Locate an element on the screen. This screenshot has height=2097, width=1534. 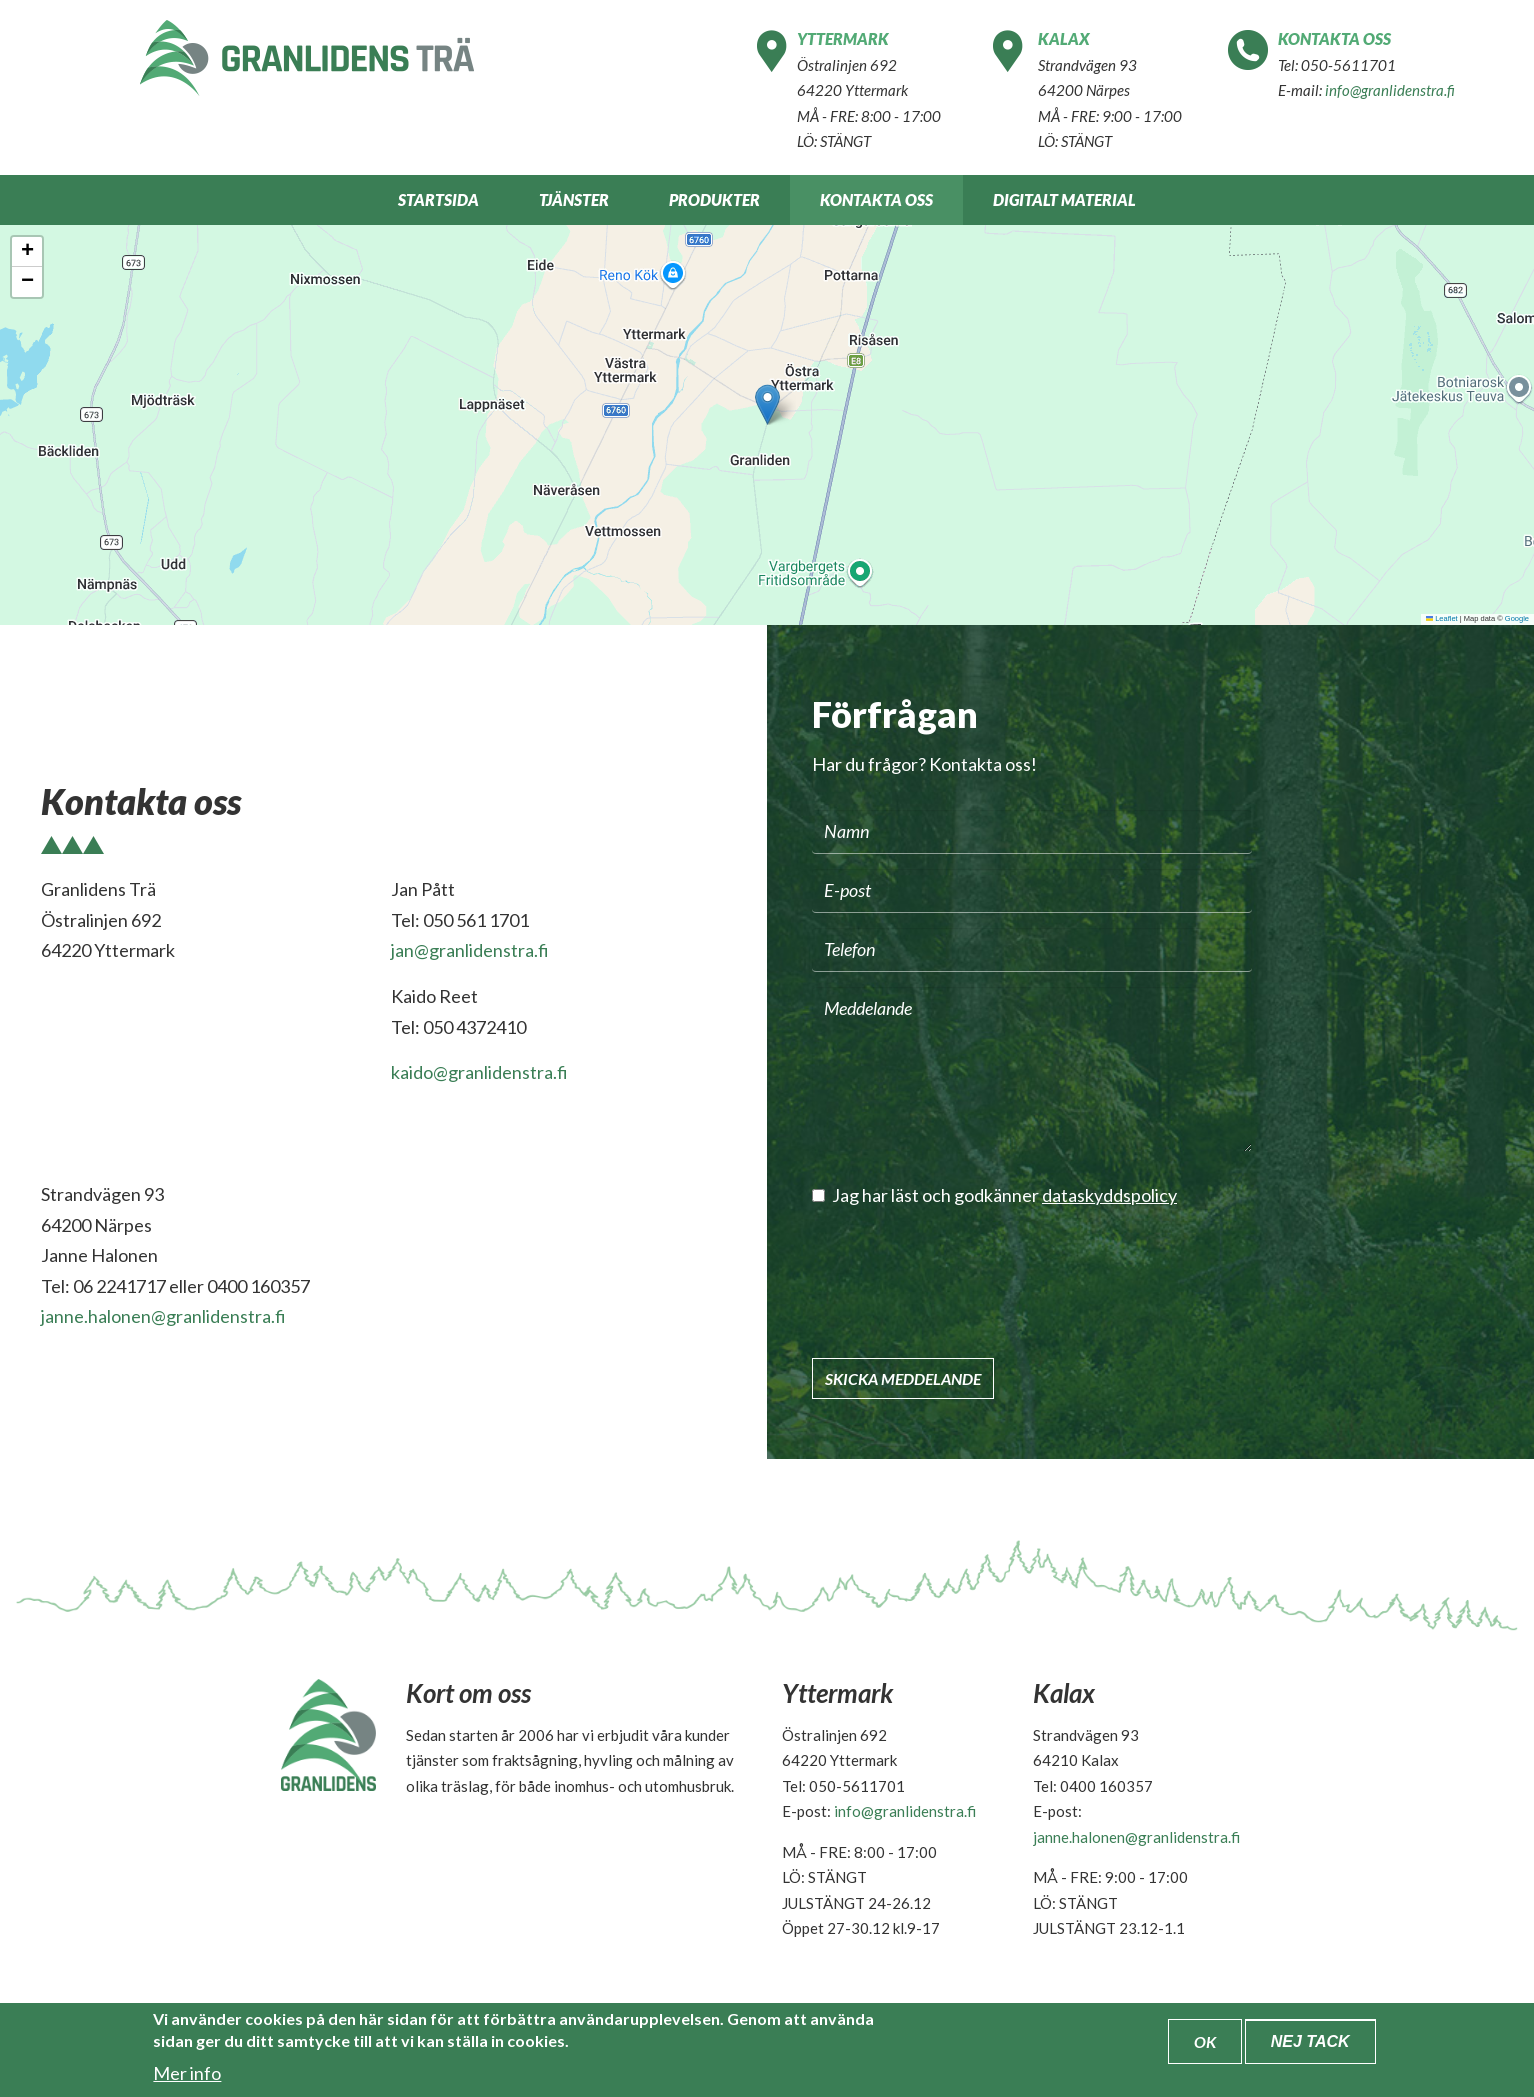
Google is located at coordinates (1517, 618).